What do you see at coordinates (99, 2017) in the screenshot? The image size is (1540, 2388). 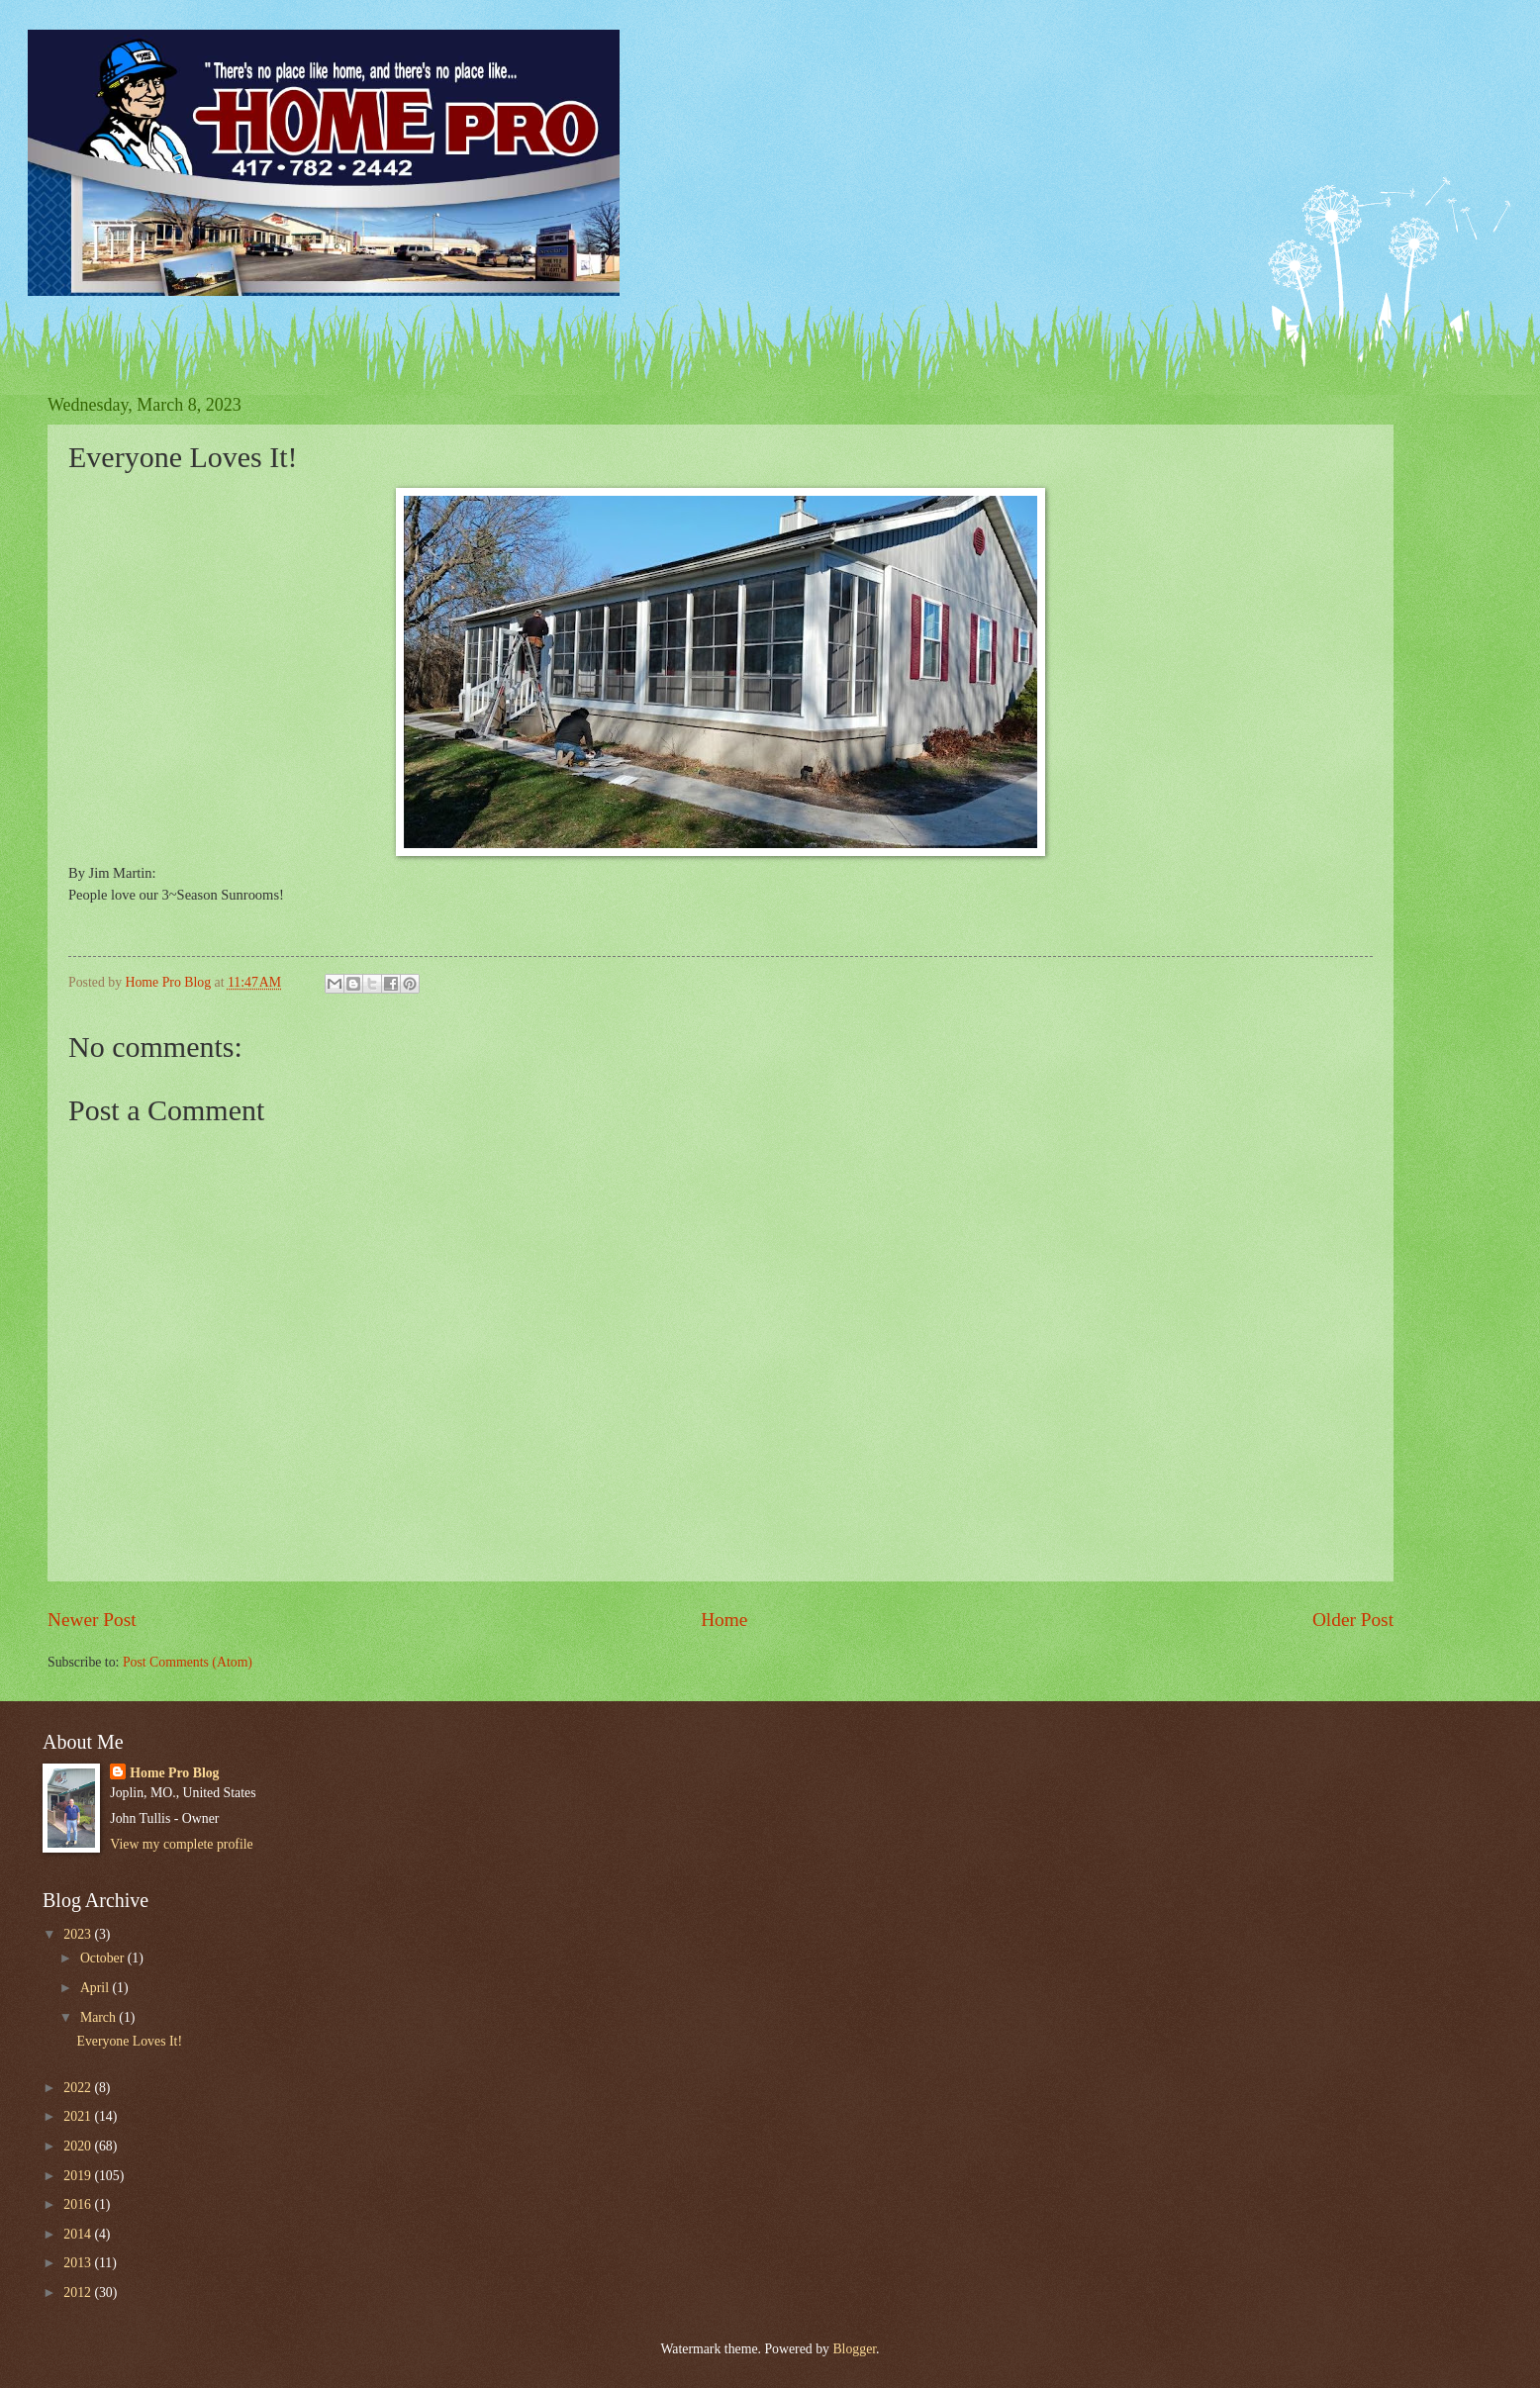 I see `March` at bounding box center [99, 2017].